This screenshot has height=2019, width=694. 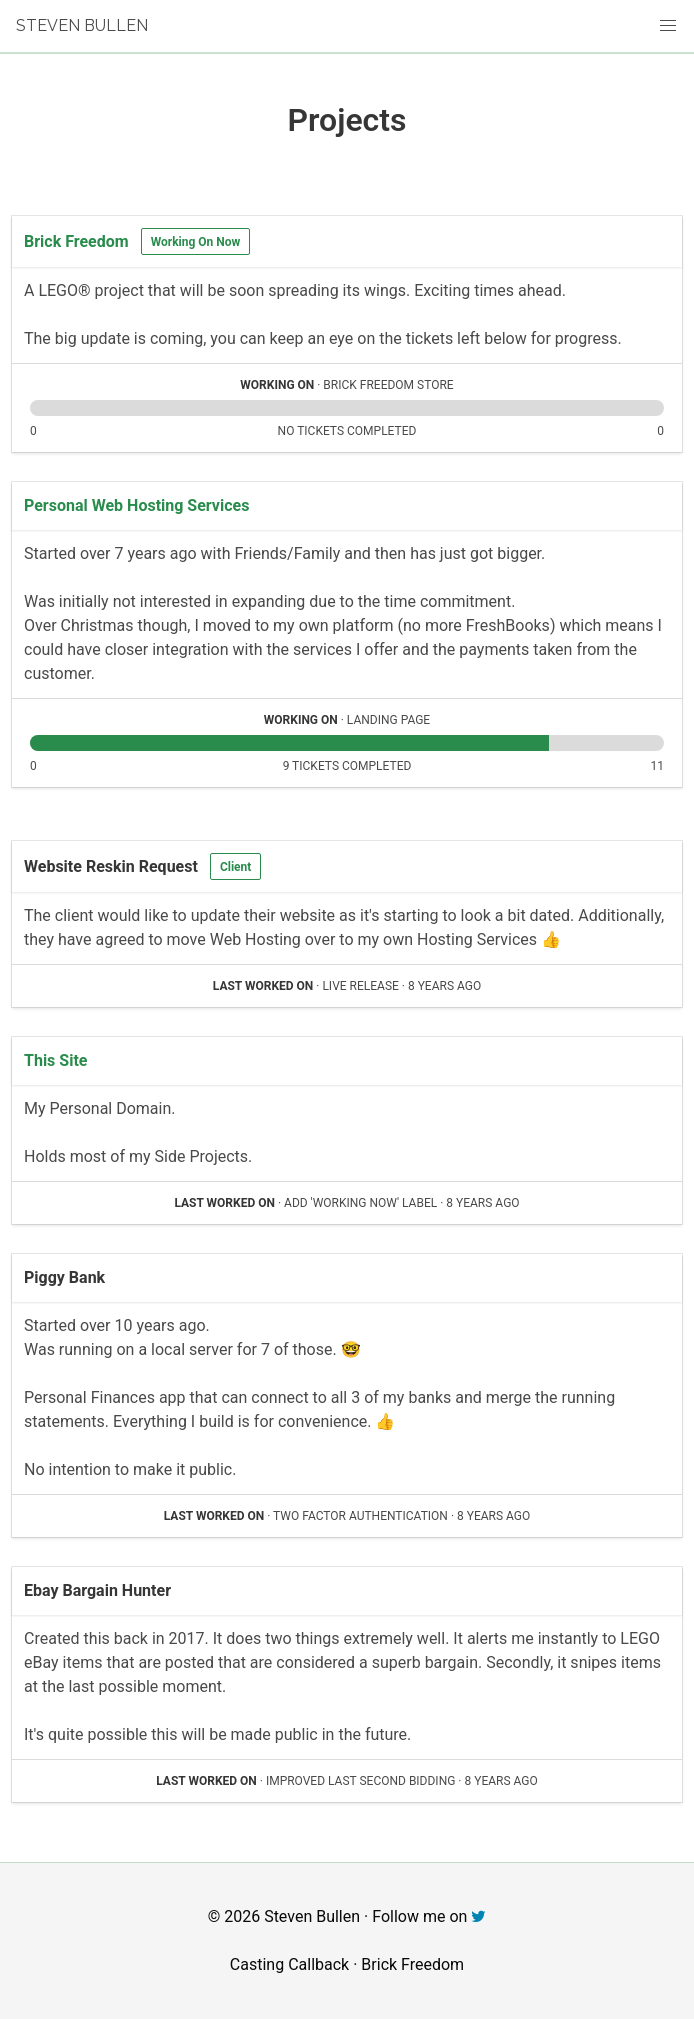 What do you see at coordinates (55, 1060) in the screenshot?
I see `This Site` at bounding box center [55, 1060].